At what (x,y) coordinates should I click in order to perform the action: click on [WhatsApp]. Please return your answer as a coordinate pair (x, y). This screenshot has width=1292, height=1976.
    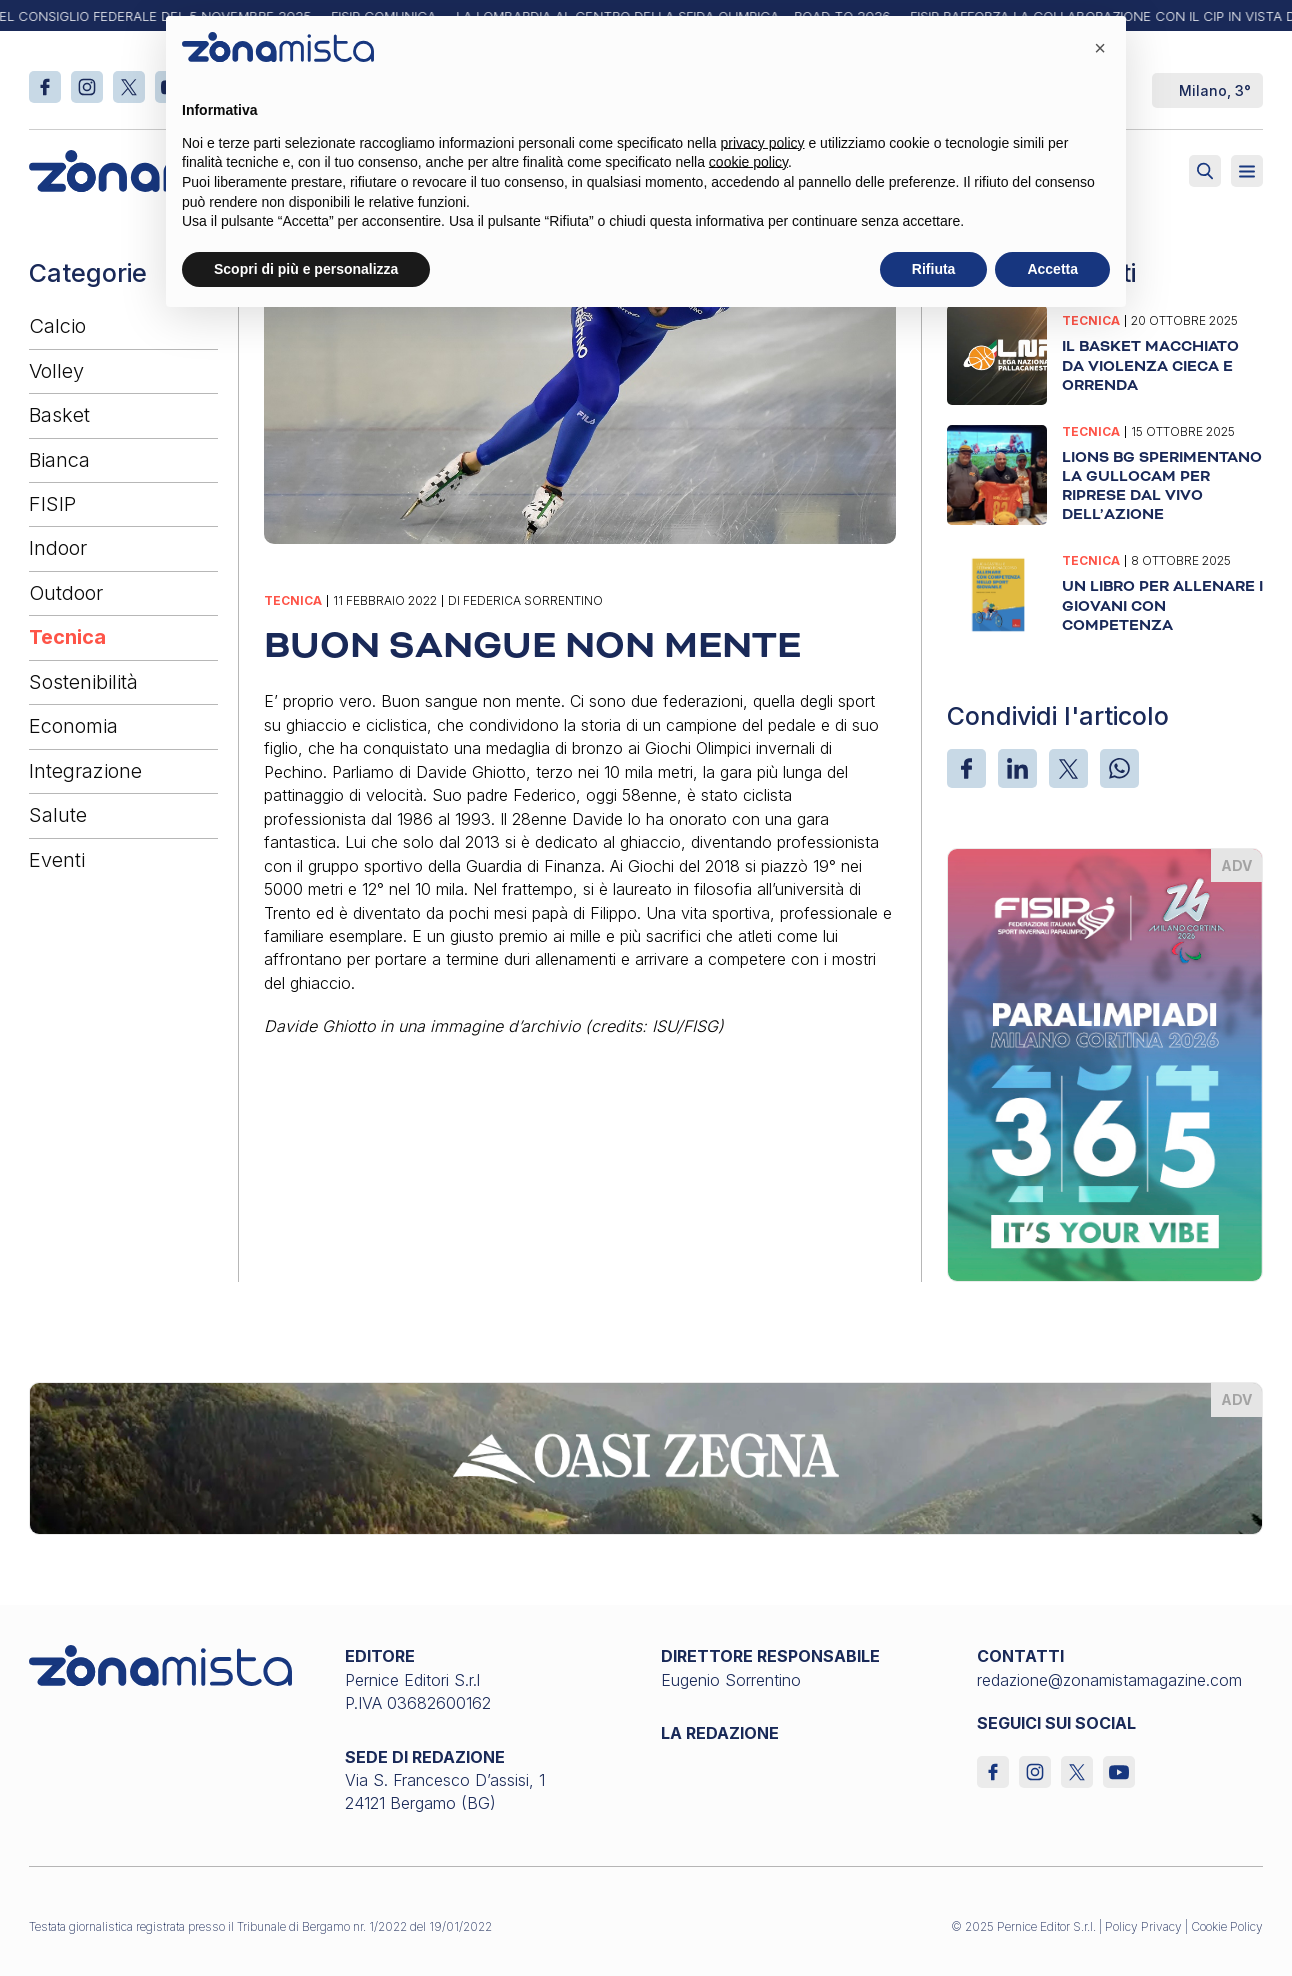
    Looking at the image, I should click on (1119, 768).